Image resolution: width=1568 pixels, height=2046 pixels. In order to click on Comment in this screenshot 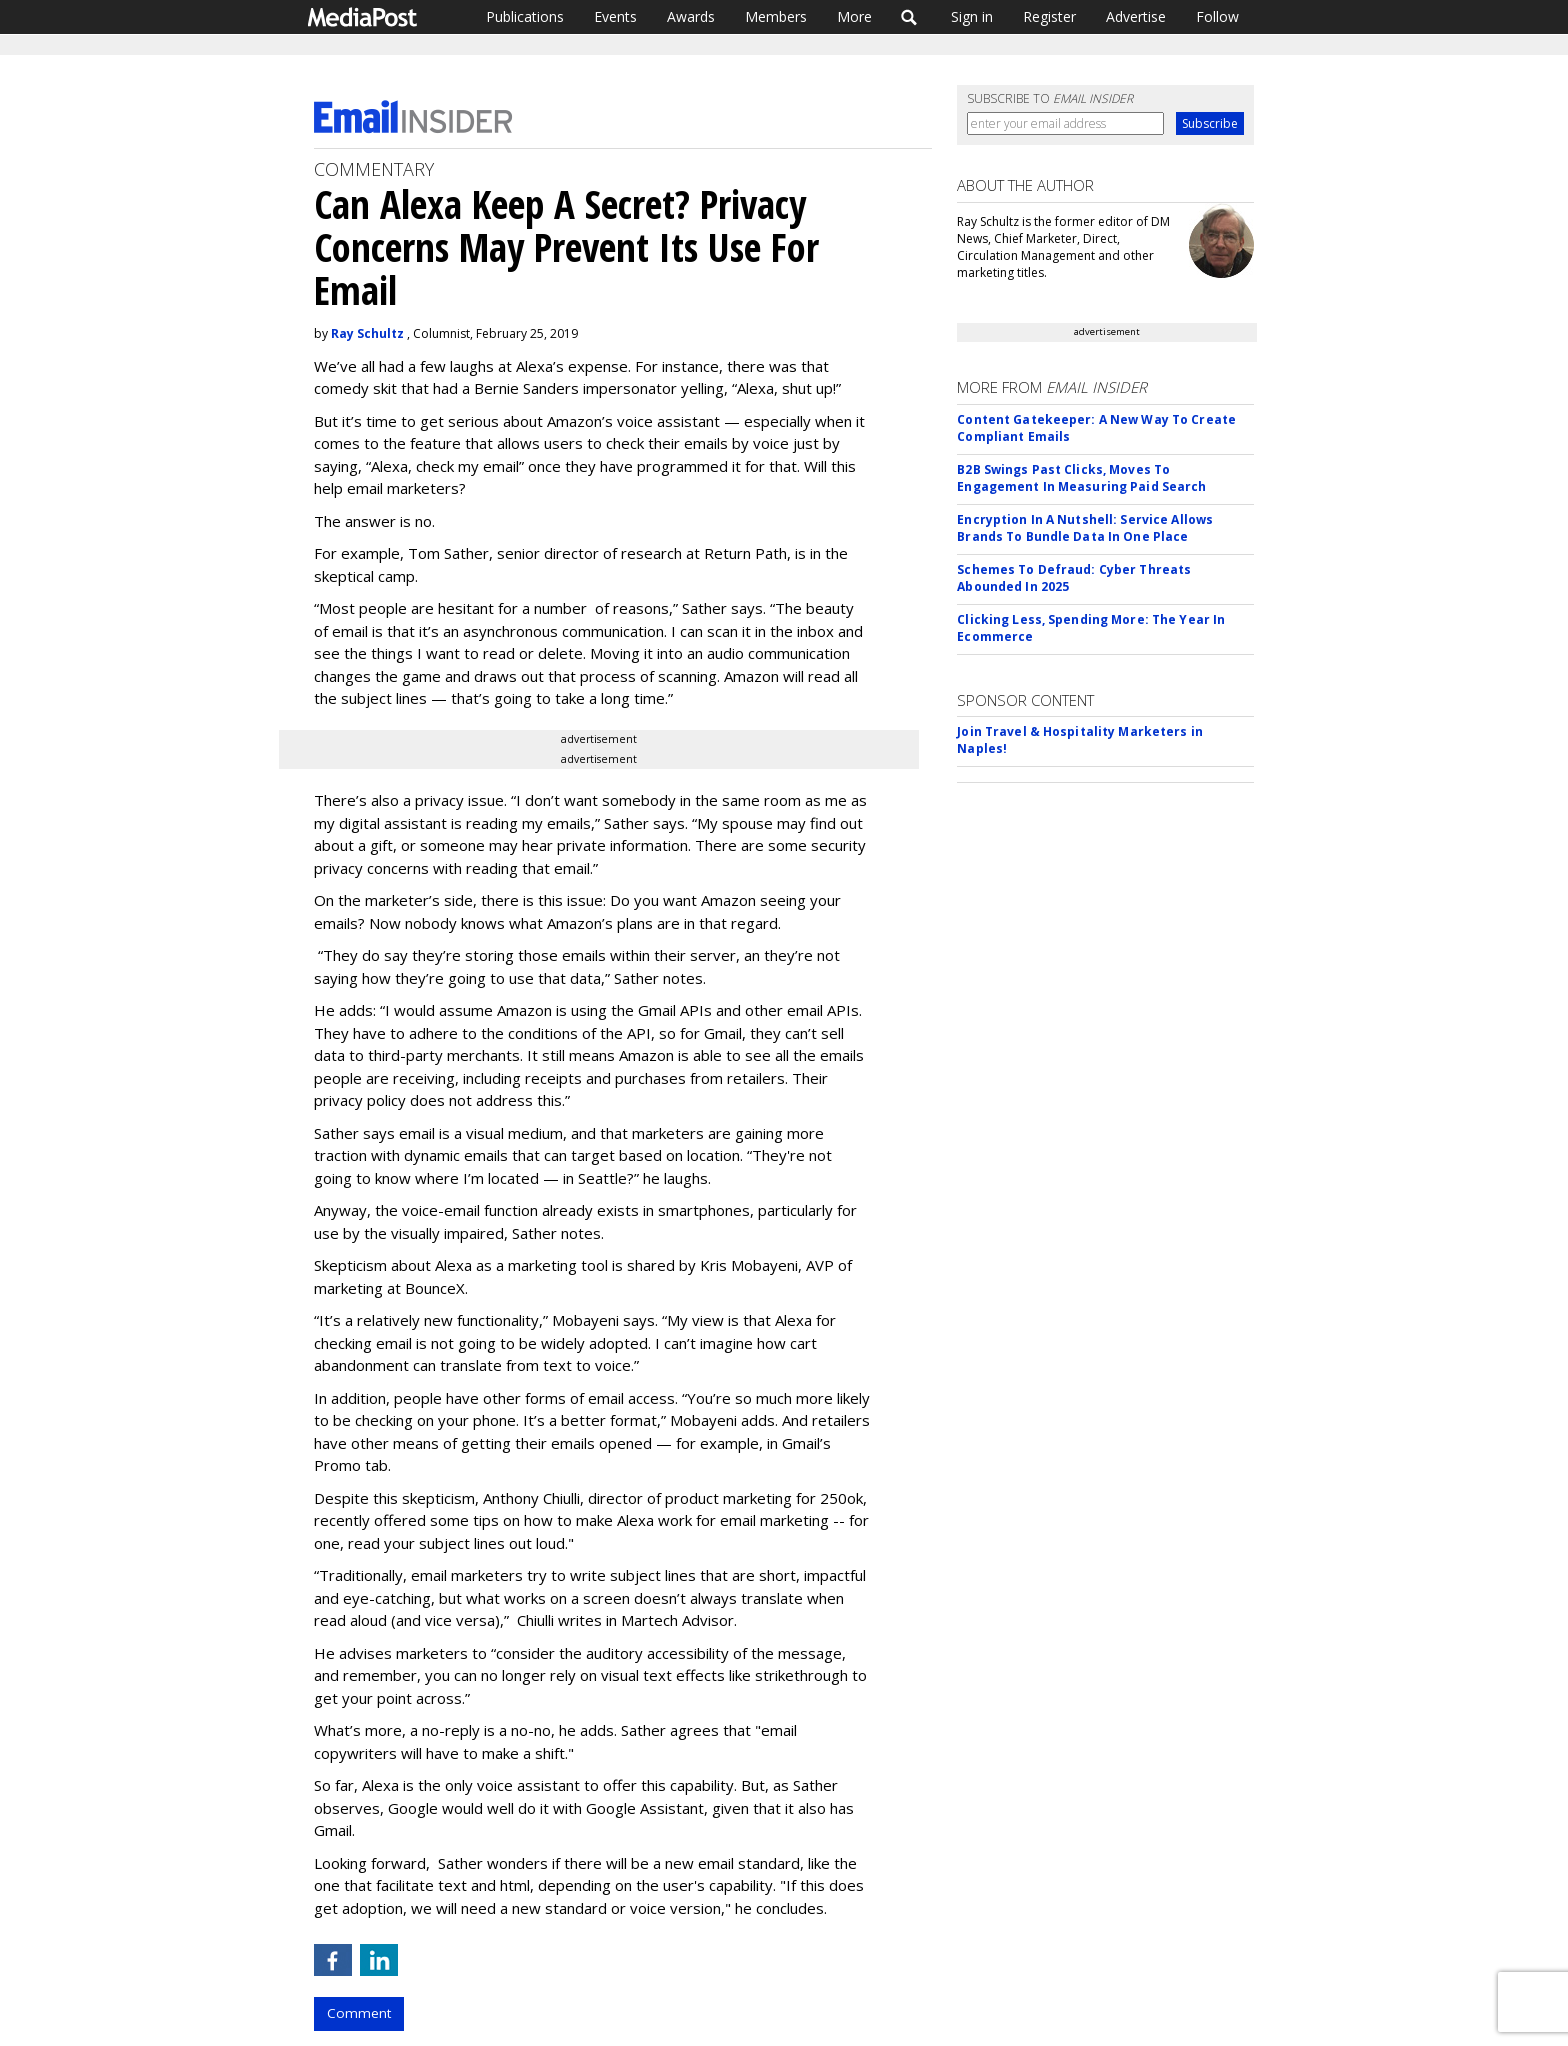, I will do `click(359, 2013)`.